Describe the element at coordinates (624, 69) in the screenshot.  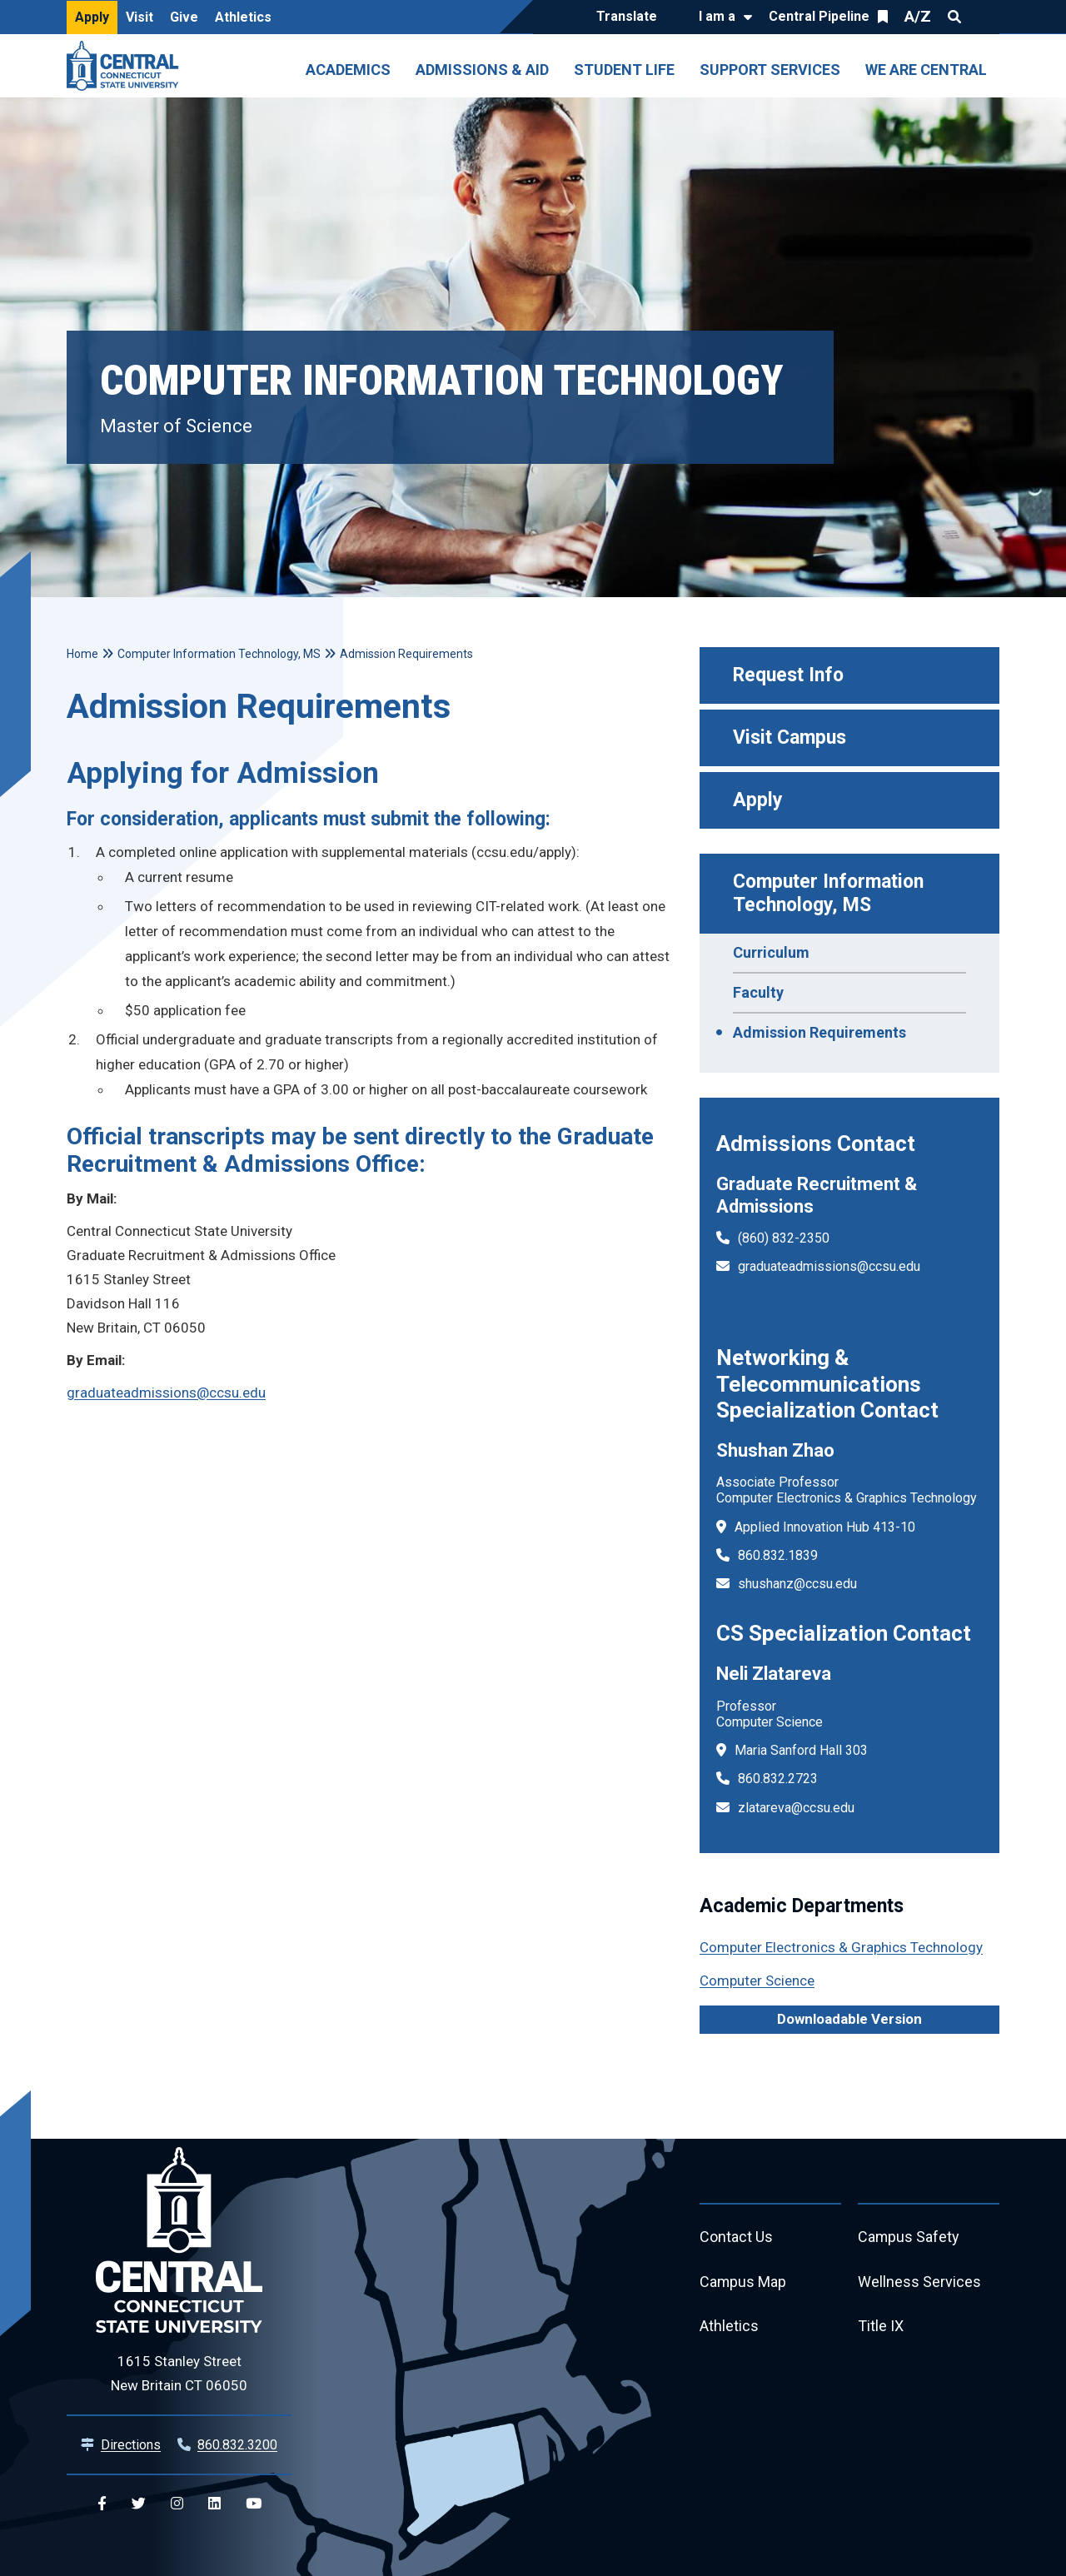
I see `Student Life` at that location.